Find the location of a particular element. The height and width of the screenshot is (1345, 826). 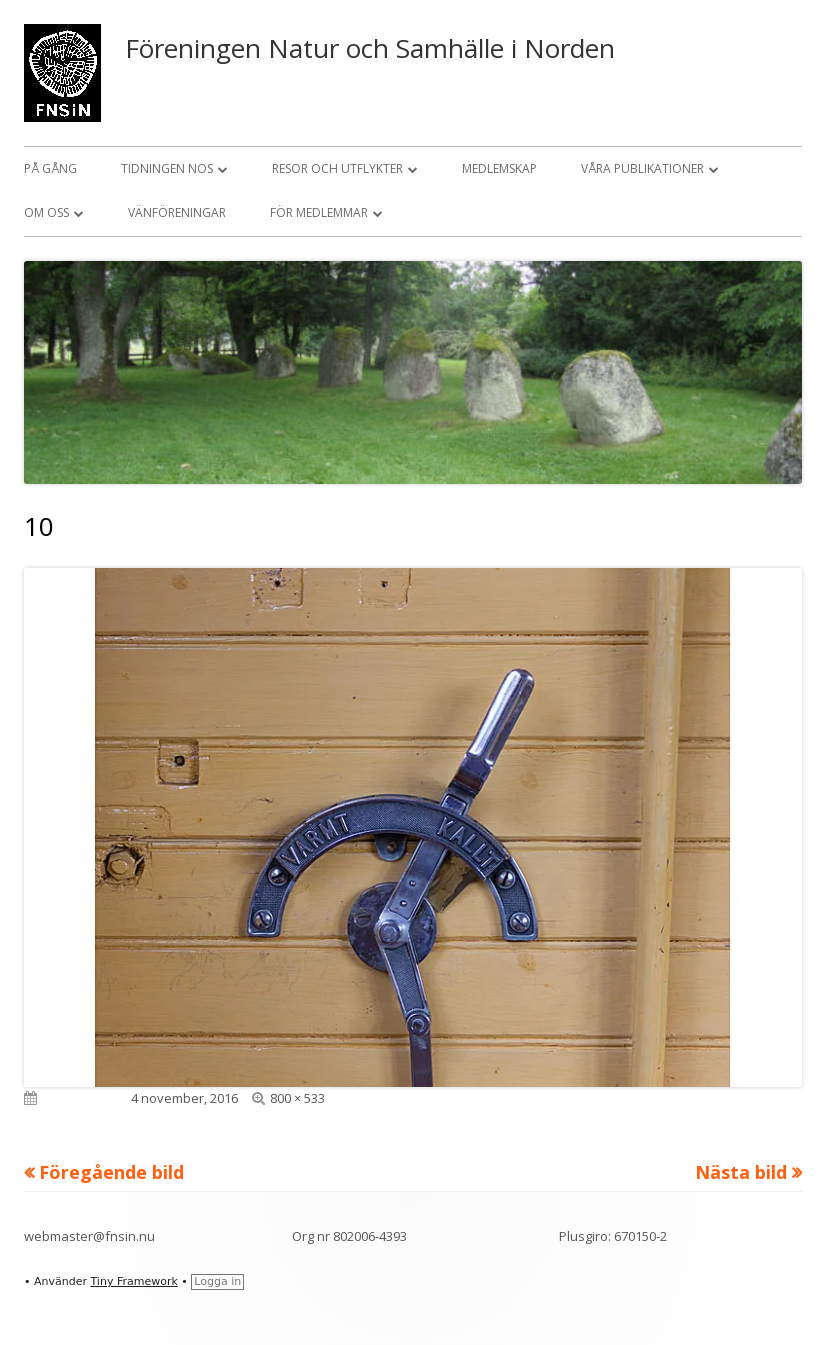

Tiny Framework is located at coordinates (133, 1281).